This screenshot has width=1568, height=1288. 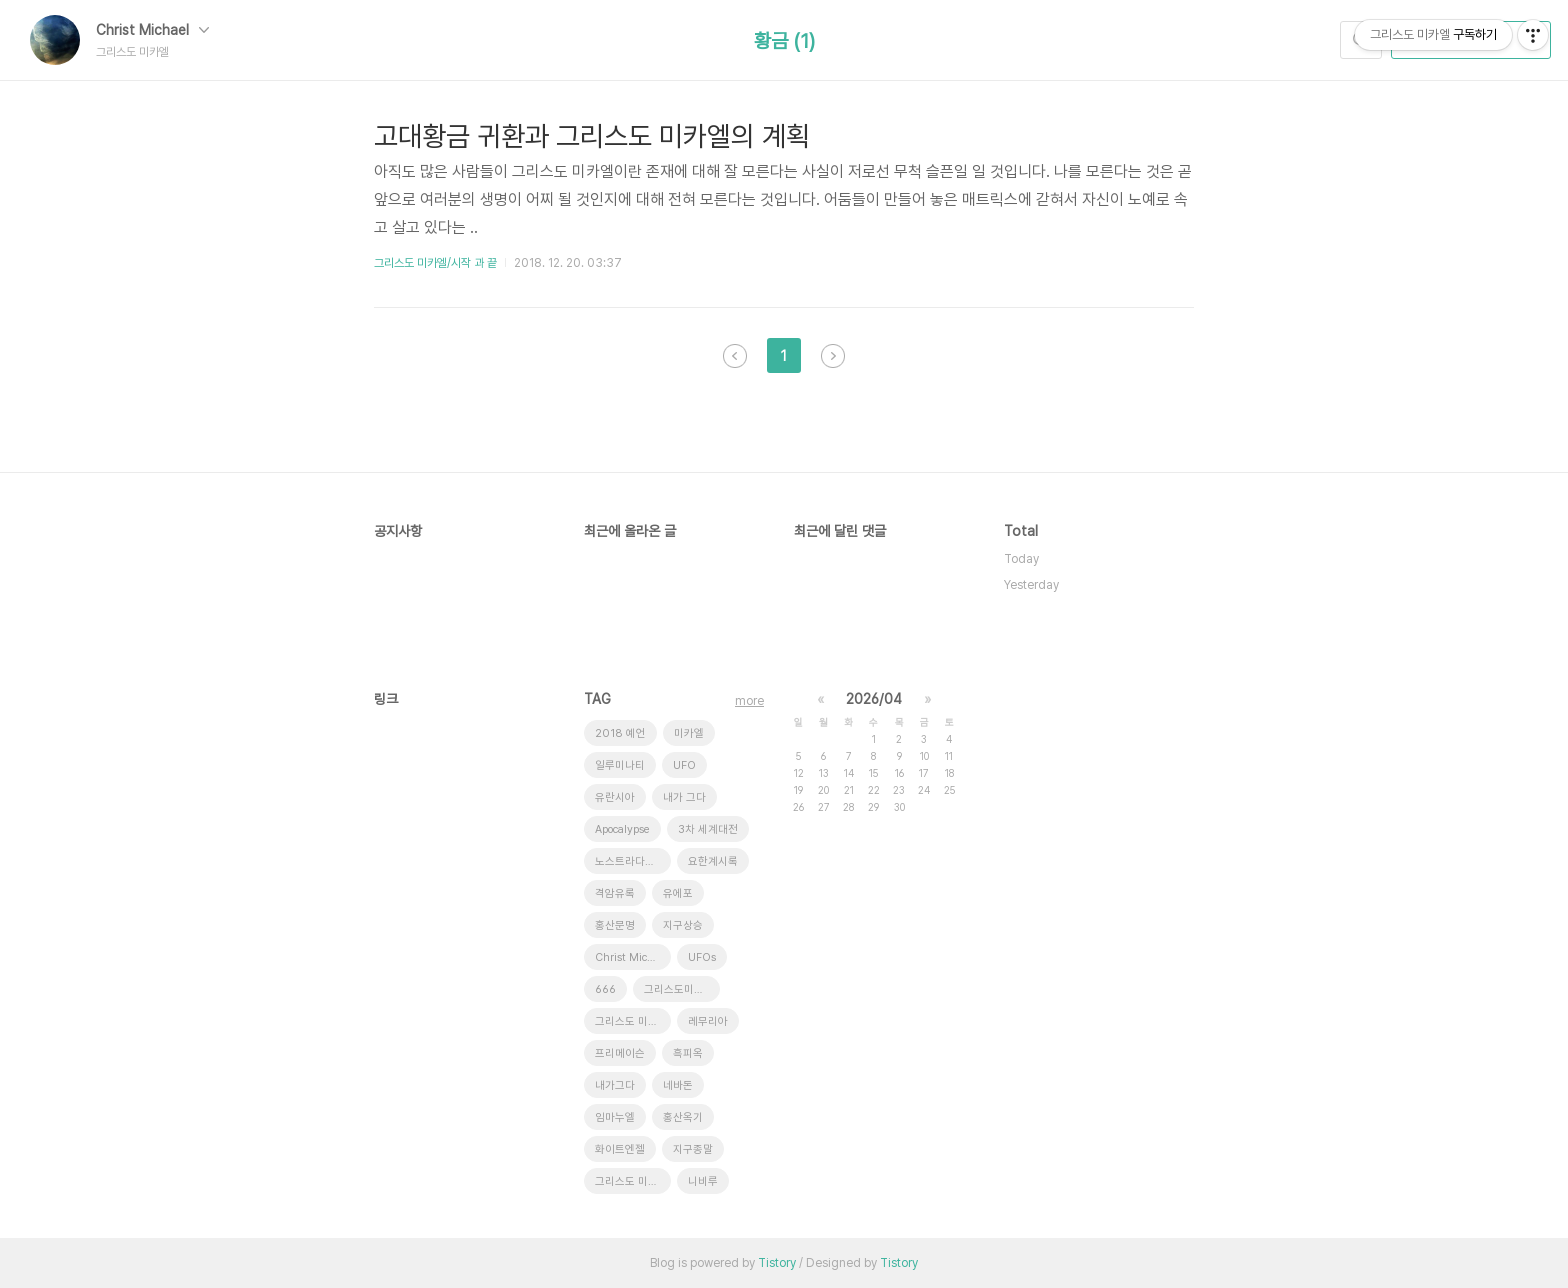 What do you see at coordinates (708, 1021) in the screenshot?
I see `레무리아` at bounding box center [708, 1021].